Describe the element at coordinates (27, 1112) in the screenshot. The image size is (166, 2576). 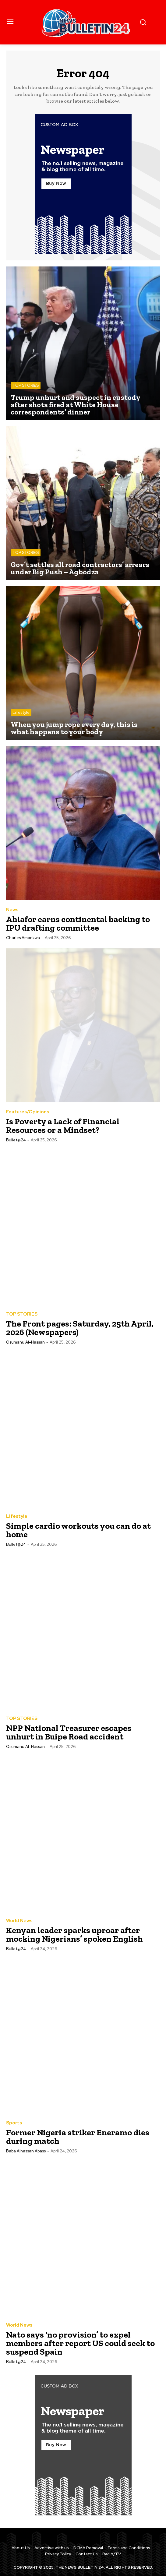
I see `Features/Opinions` at that location.